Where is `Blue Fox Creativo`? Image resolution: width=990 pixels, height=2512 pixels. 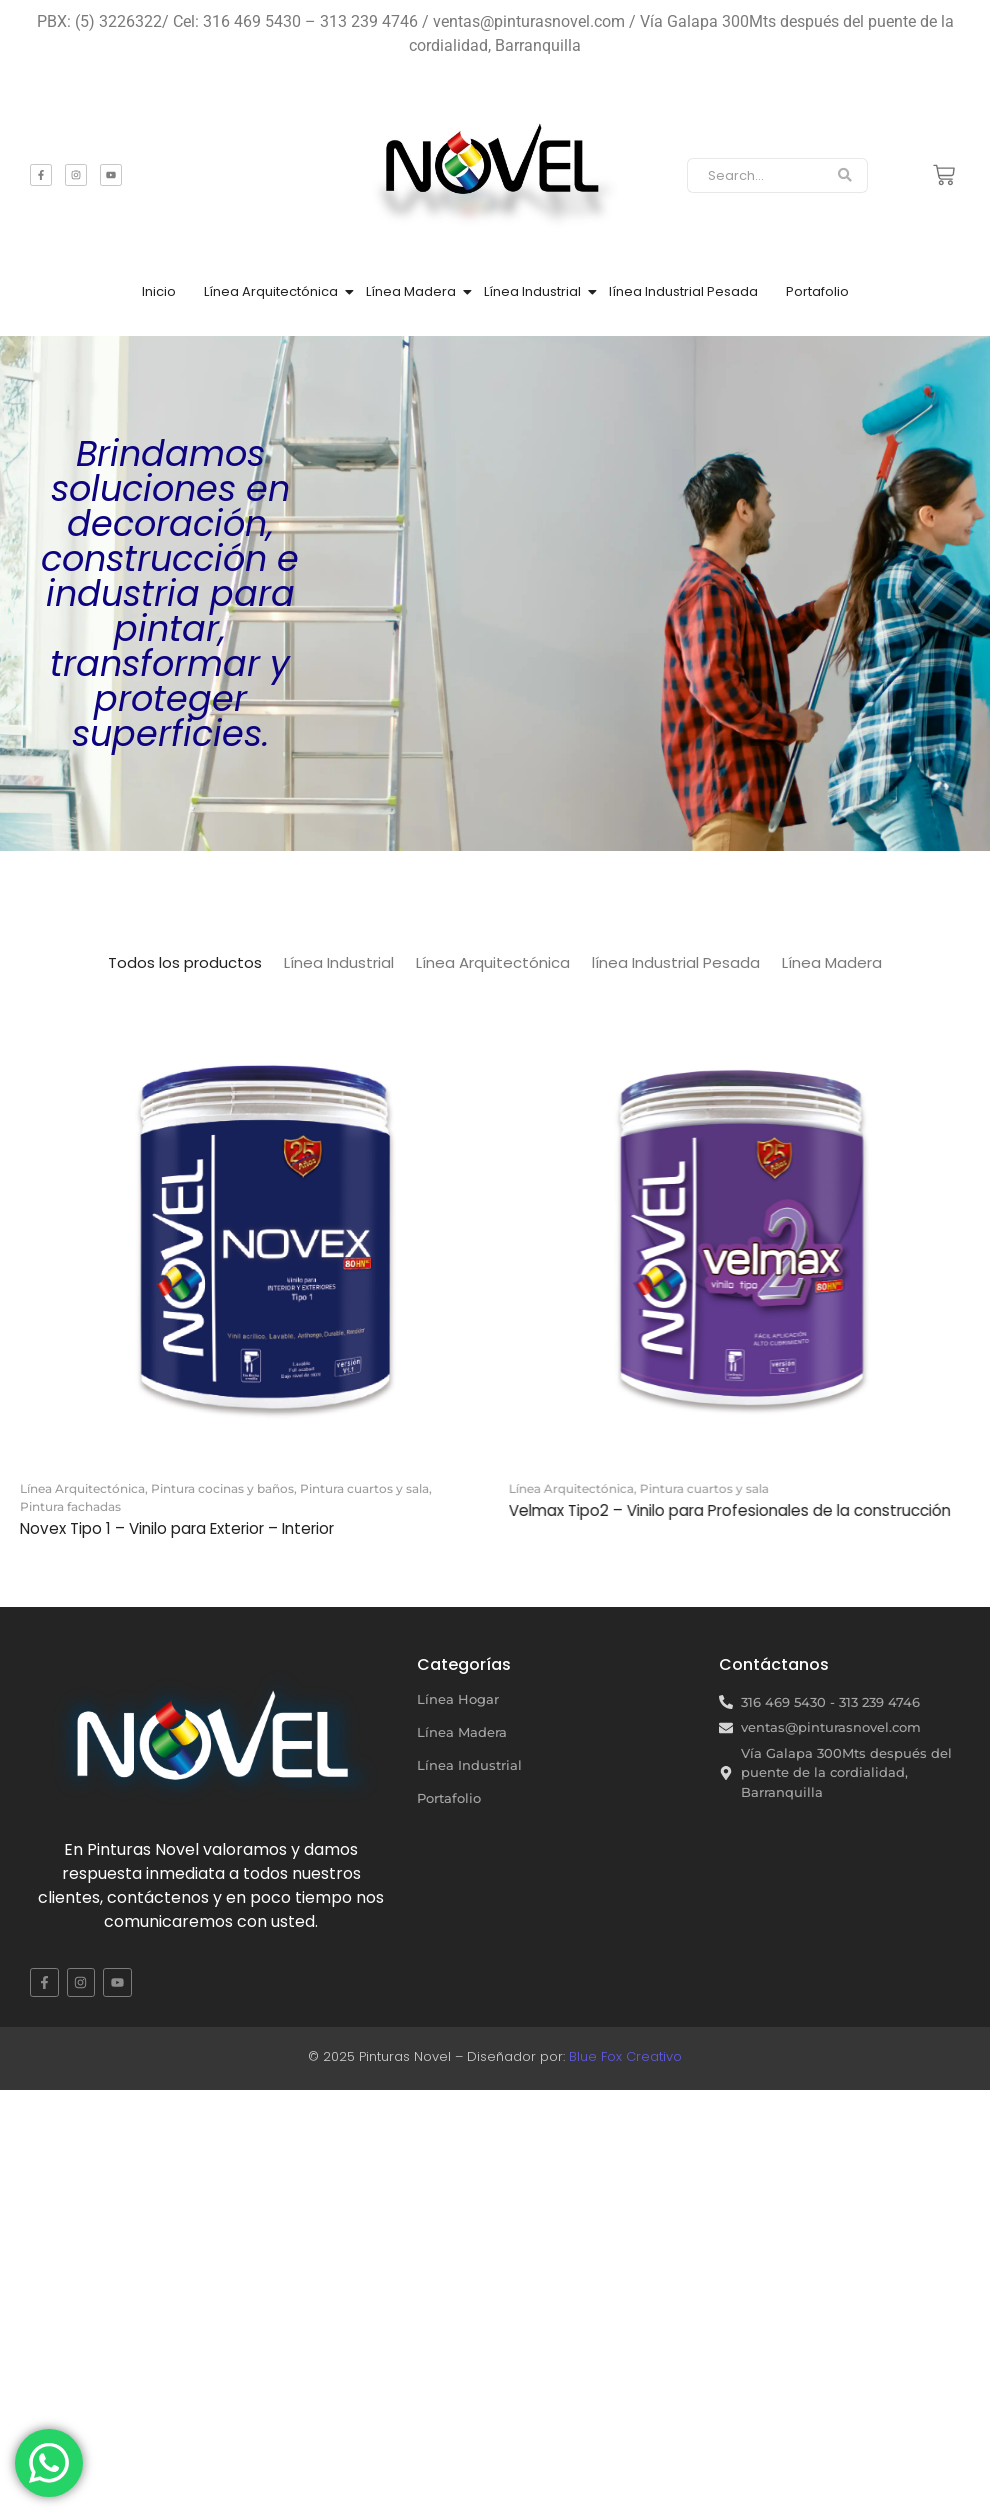
Blue Fox Creativo is located at coordinates (625, 2056).